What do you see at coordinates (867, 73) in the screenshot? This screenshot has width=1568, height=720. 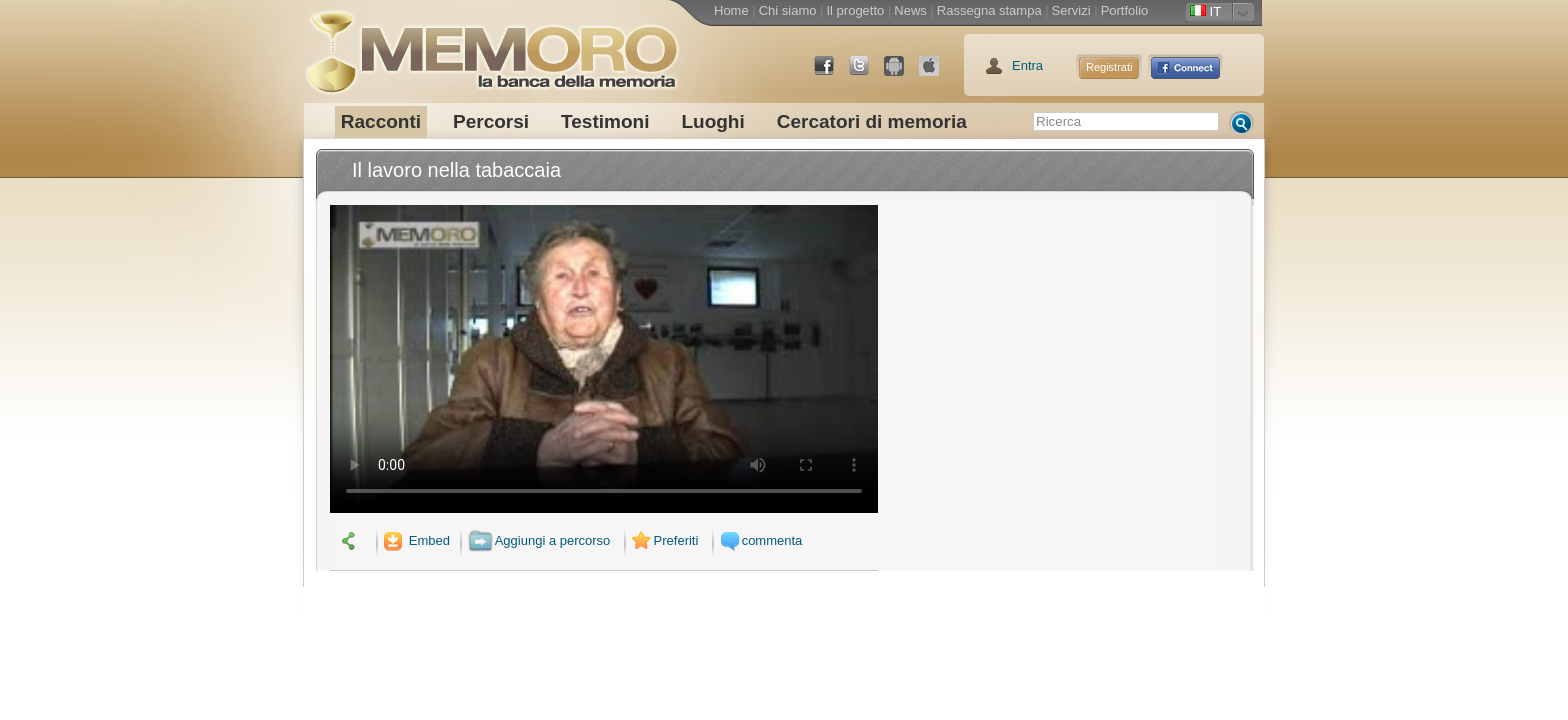 I see `Twitter` at bounding box center [867, 73].